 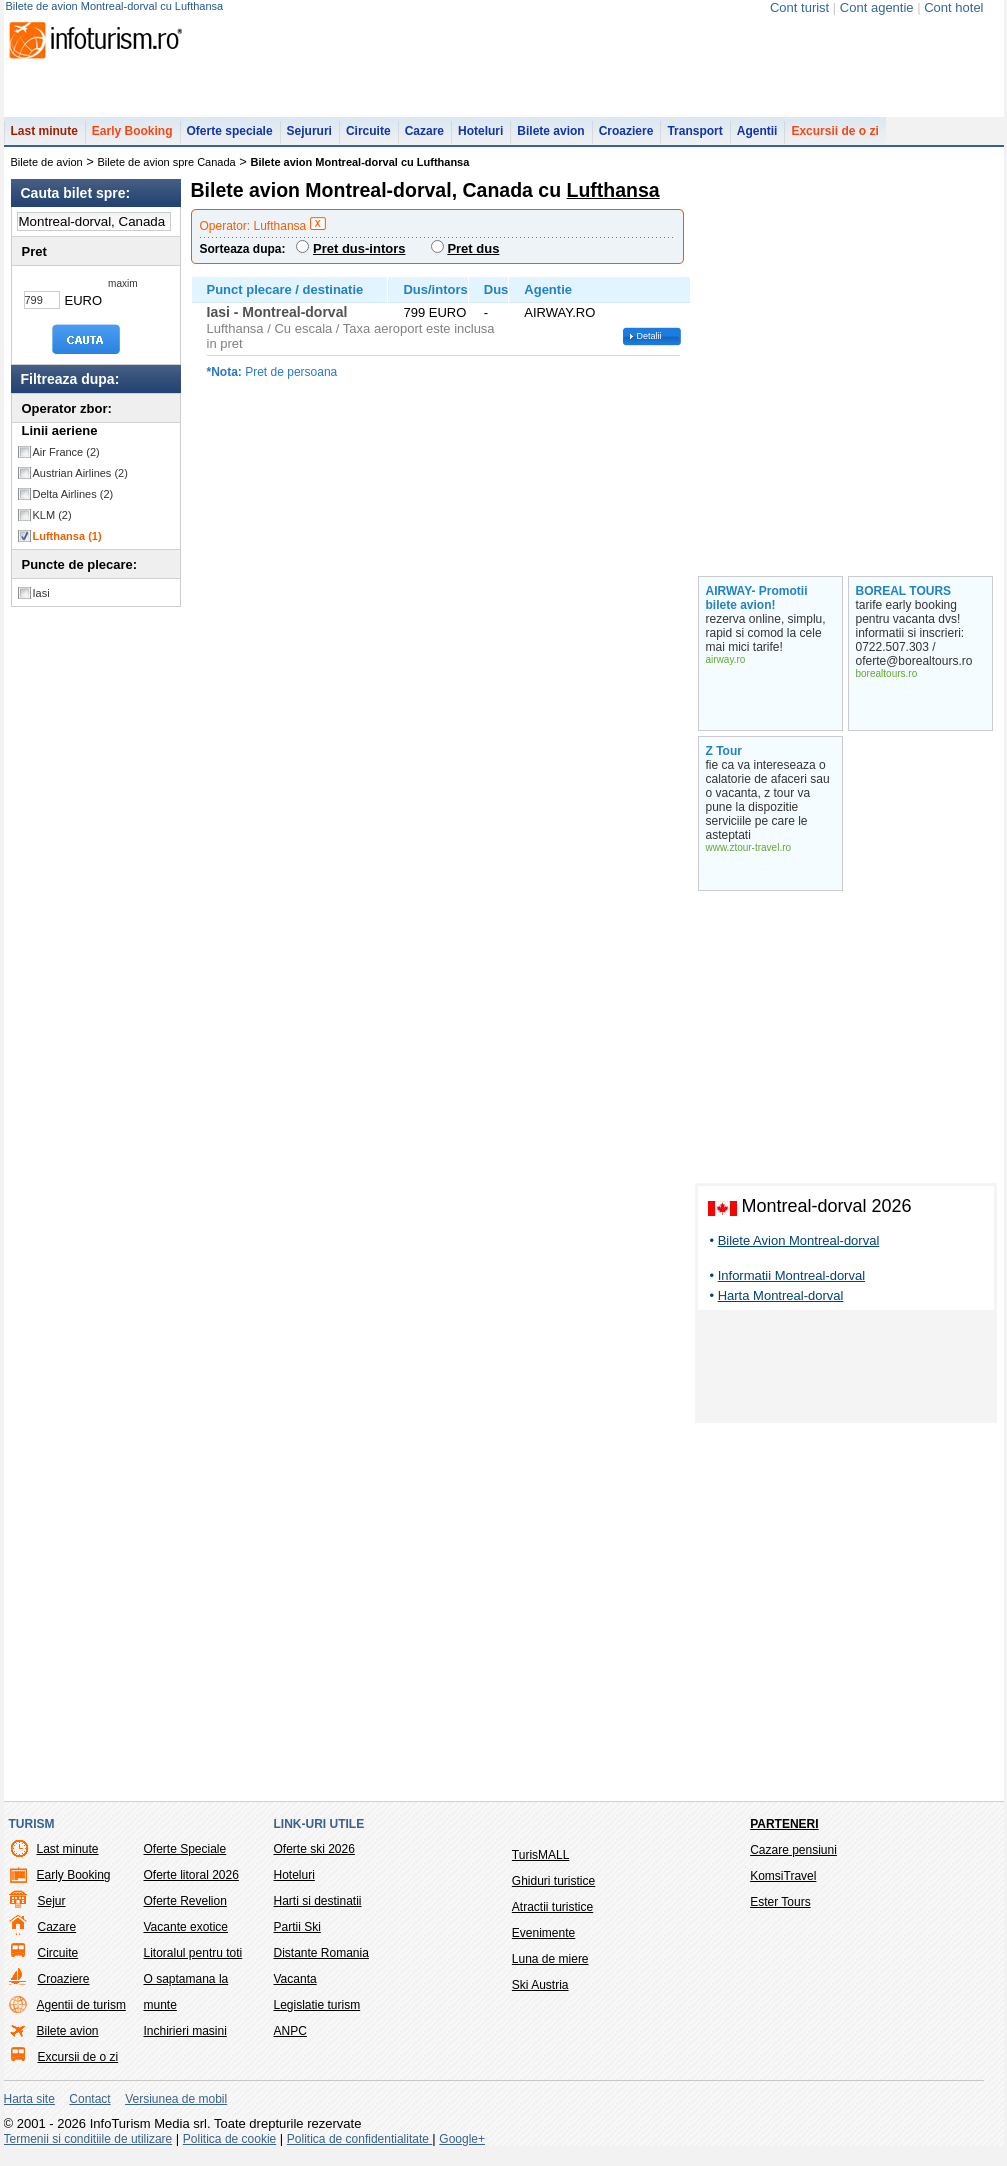 I want to click on Ski Austria, so click(x=540, y=1995).